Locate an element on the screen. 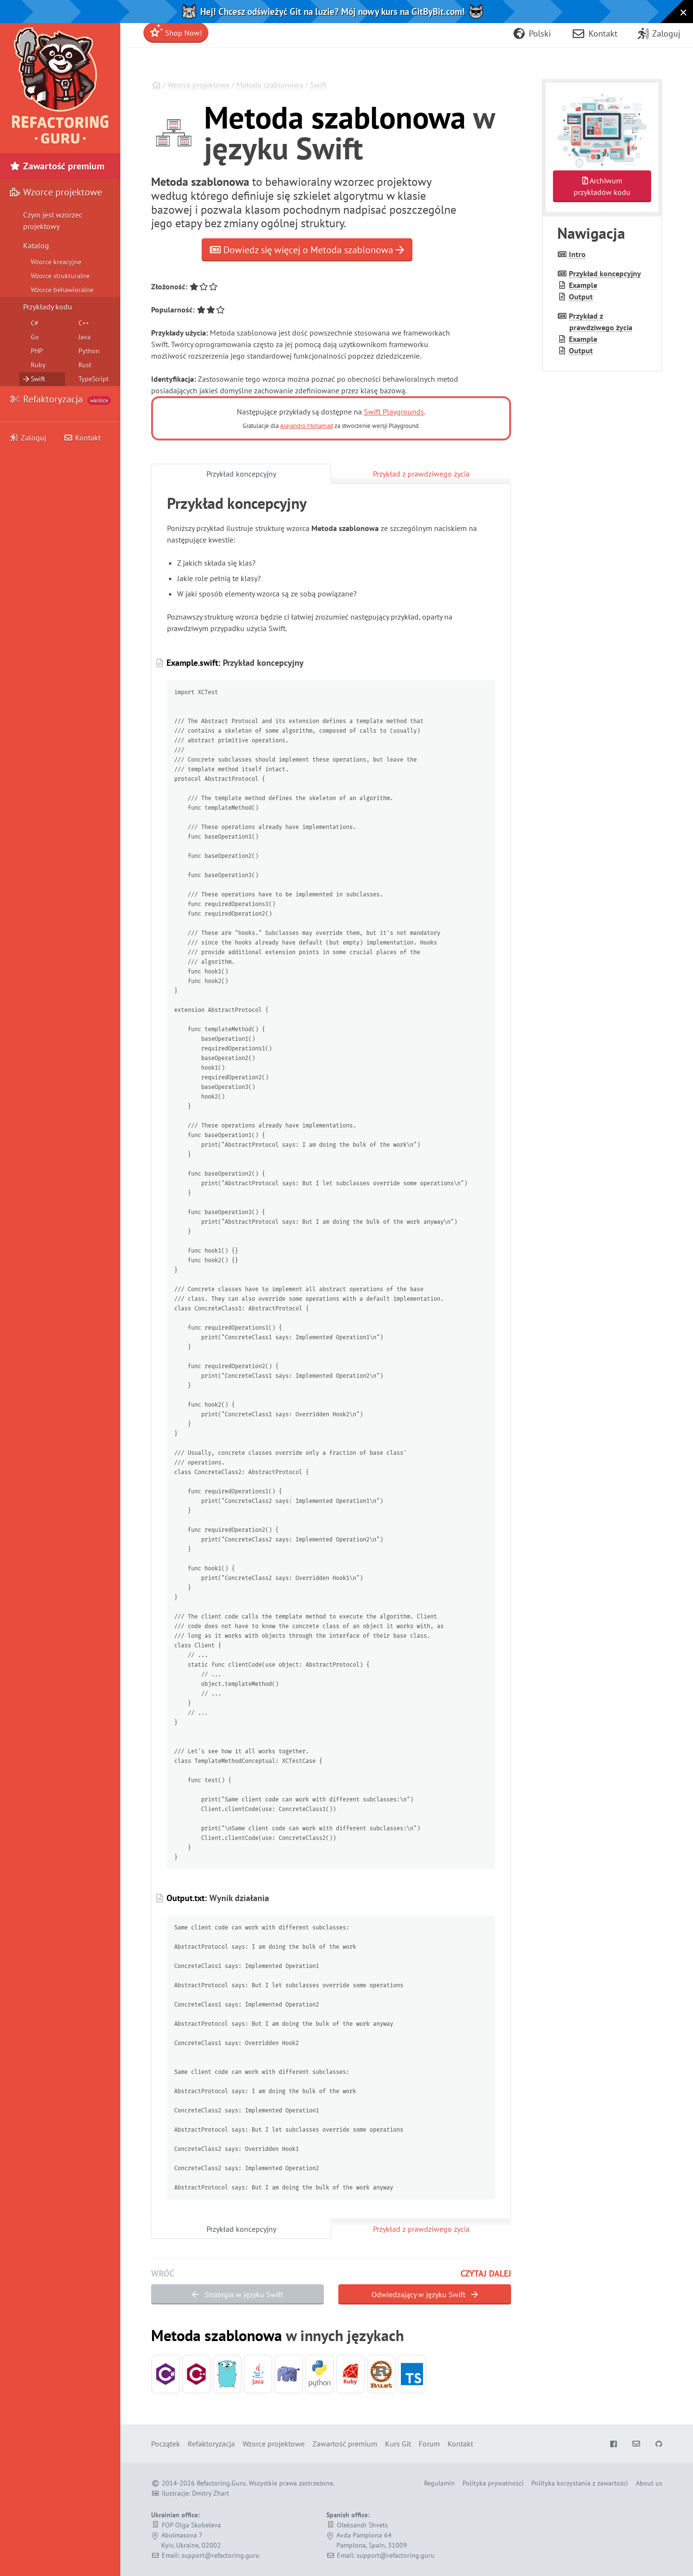 The width and height of the screenshot is (693, 2576). Początek is located at coordinates (165, 2443).